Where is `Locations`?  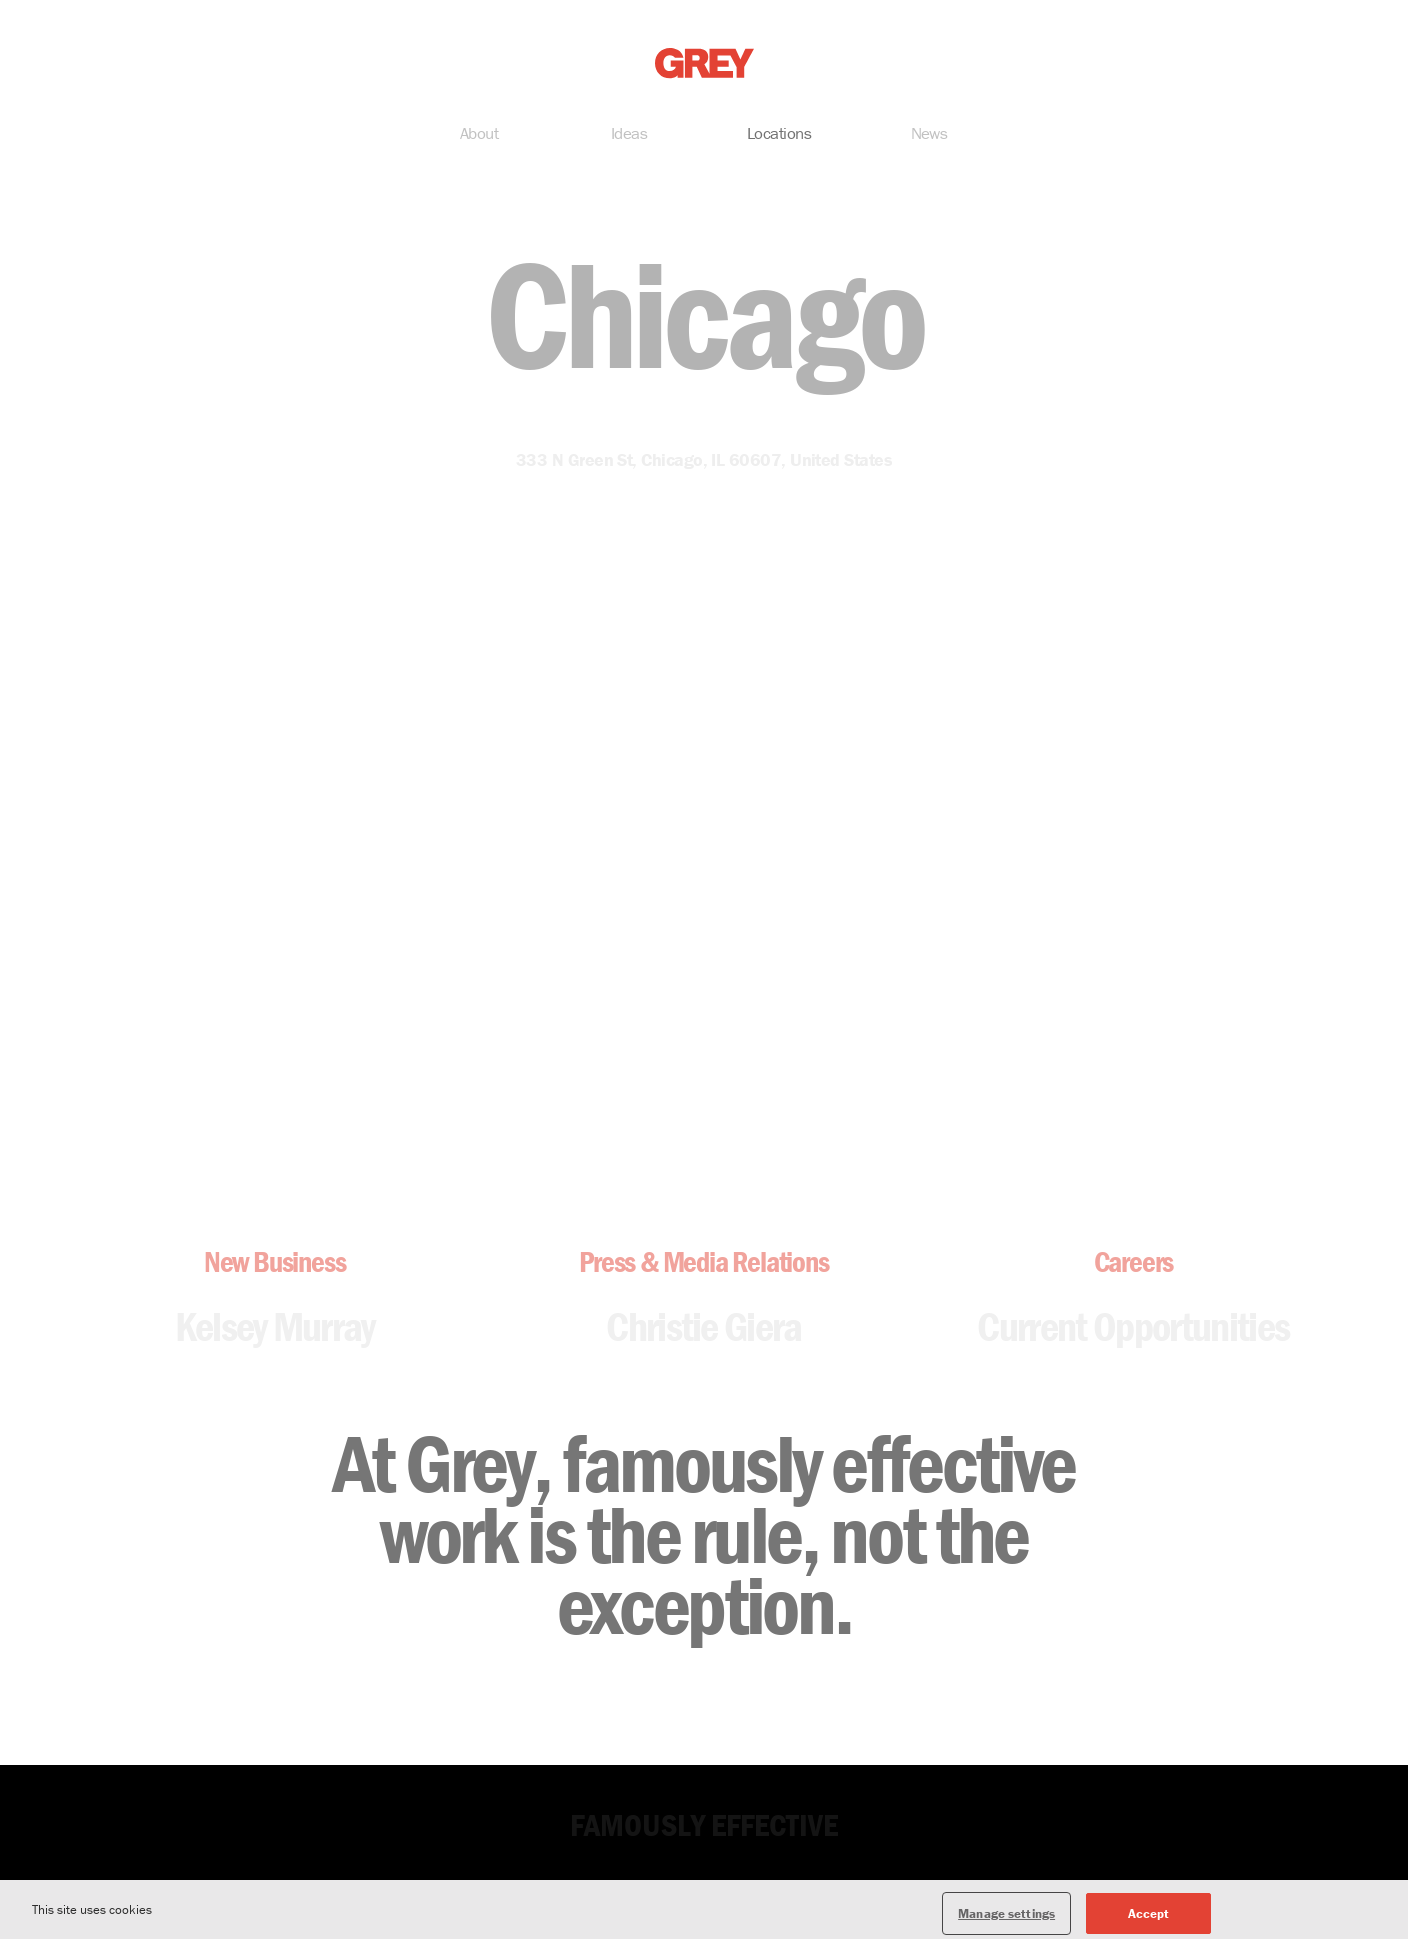
Locations is located at coordinates (779, 135).